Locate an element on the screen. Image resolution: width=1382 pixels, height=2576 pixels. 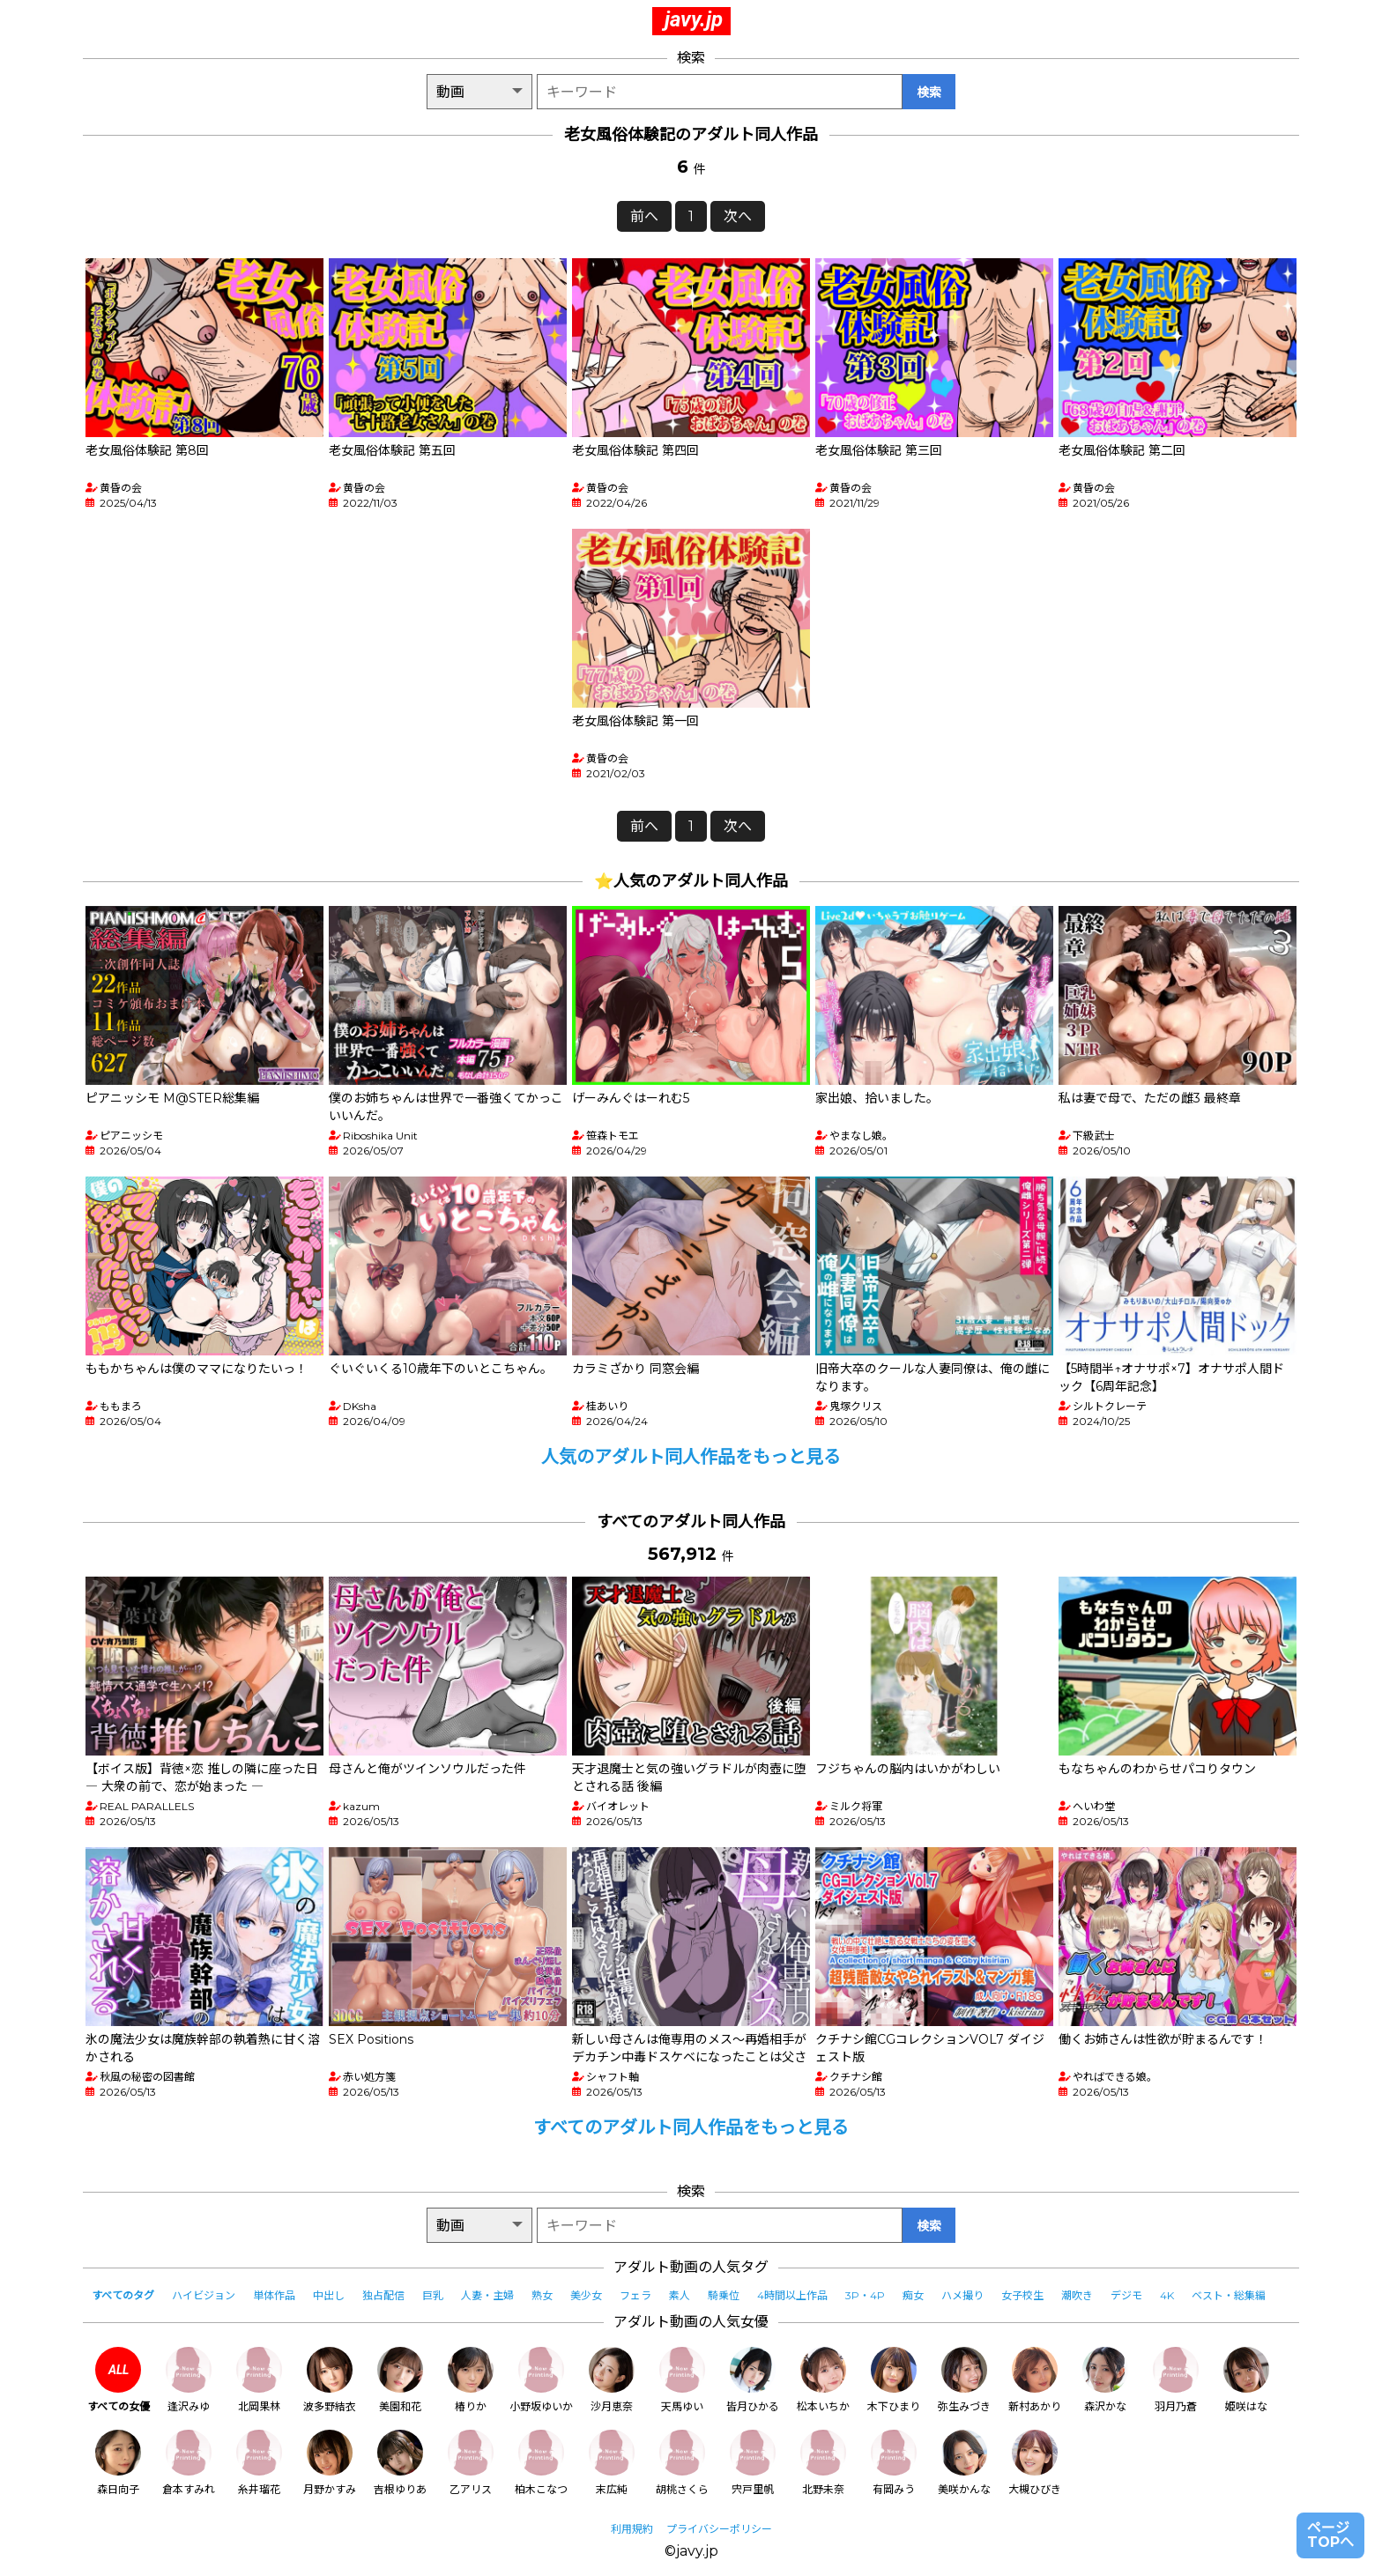
ハイビジョン is located at coordinates (203, 2295).